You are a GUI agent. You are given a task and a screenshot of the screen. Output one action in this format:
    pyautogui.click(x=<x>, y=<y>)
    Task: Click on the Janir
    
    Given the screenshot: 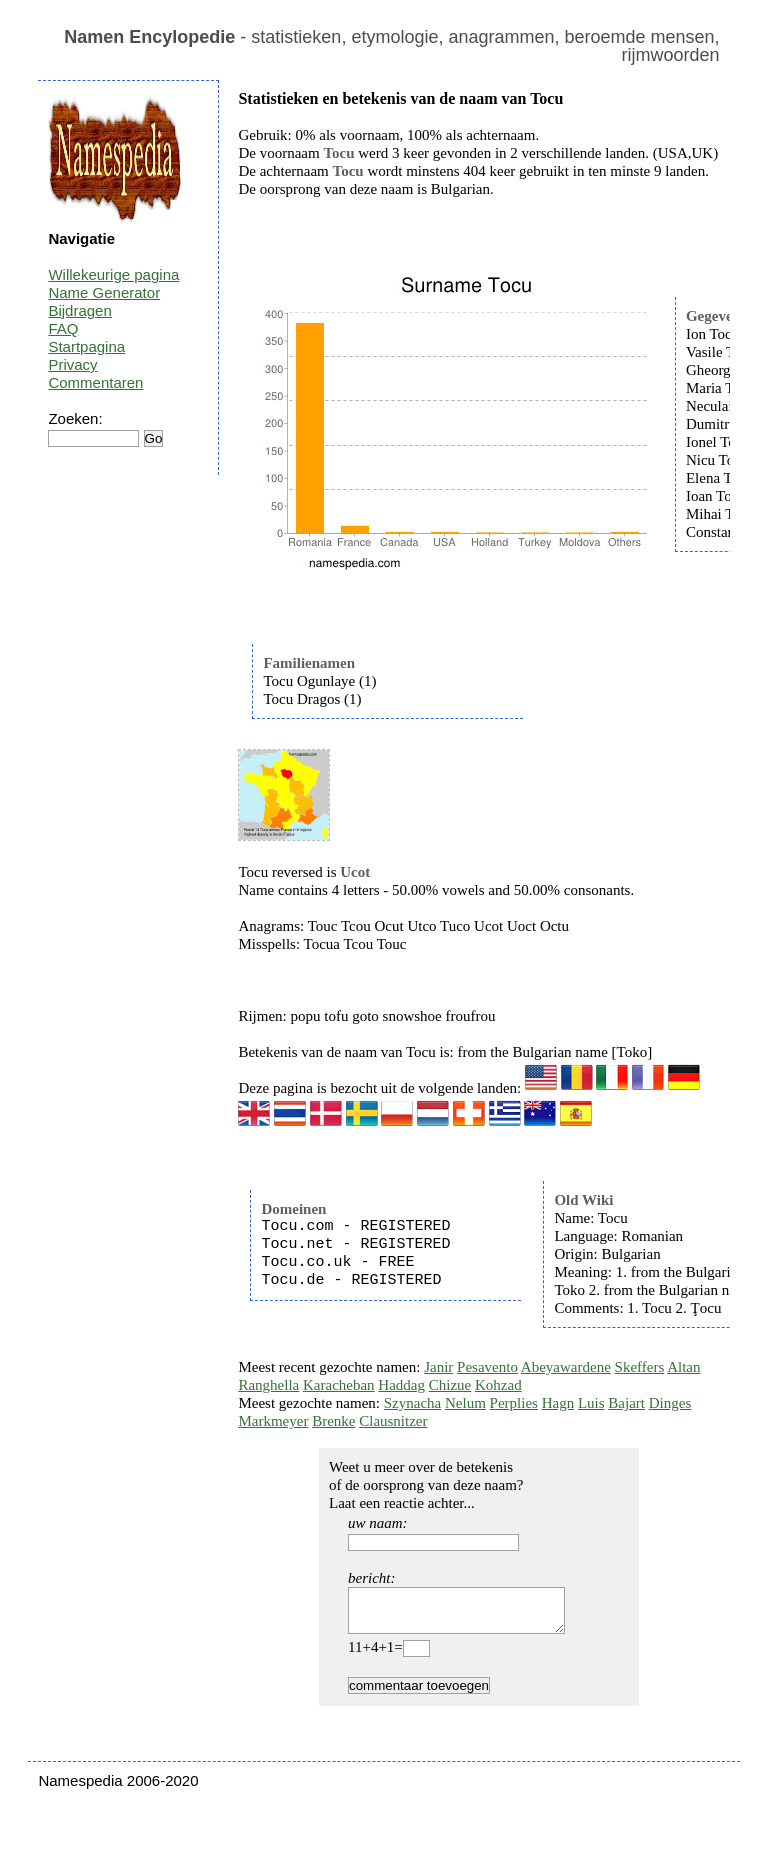 What is the action you would take?
    pyautogui.click(x=438, y=1367)
    